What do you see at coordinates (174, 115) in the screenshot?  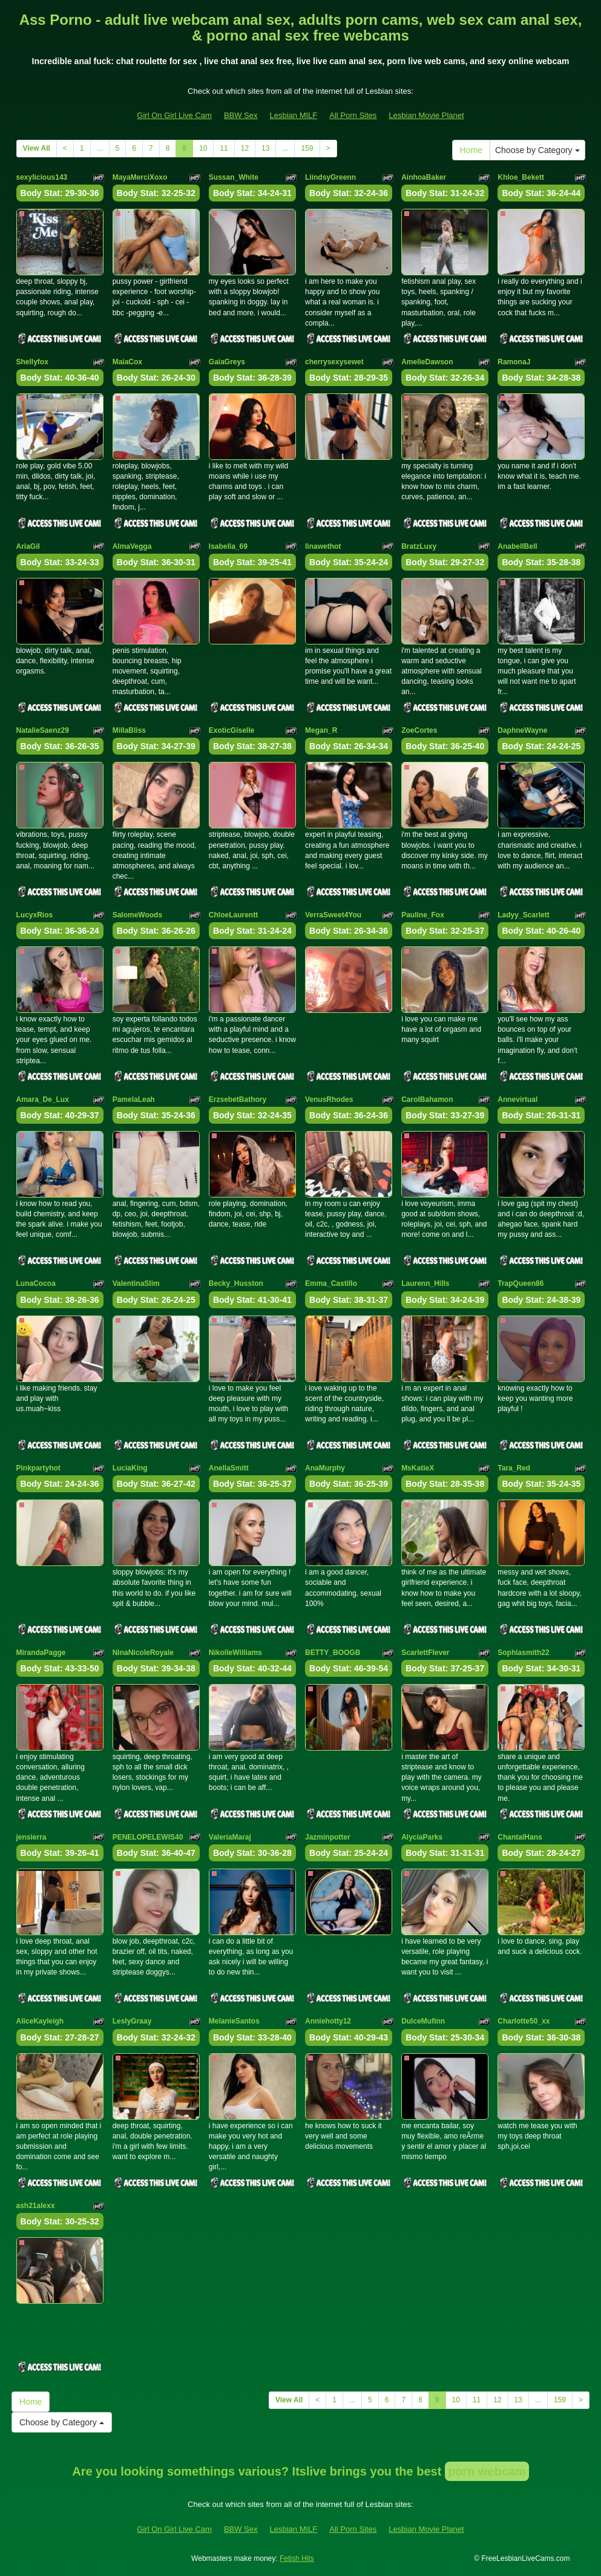 I see `Girl On Girl Live Cam` at bounding box center [174, 115].